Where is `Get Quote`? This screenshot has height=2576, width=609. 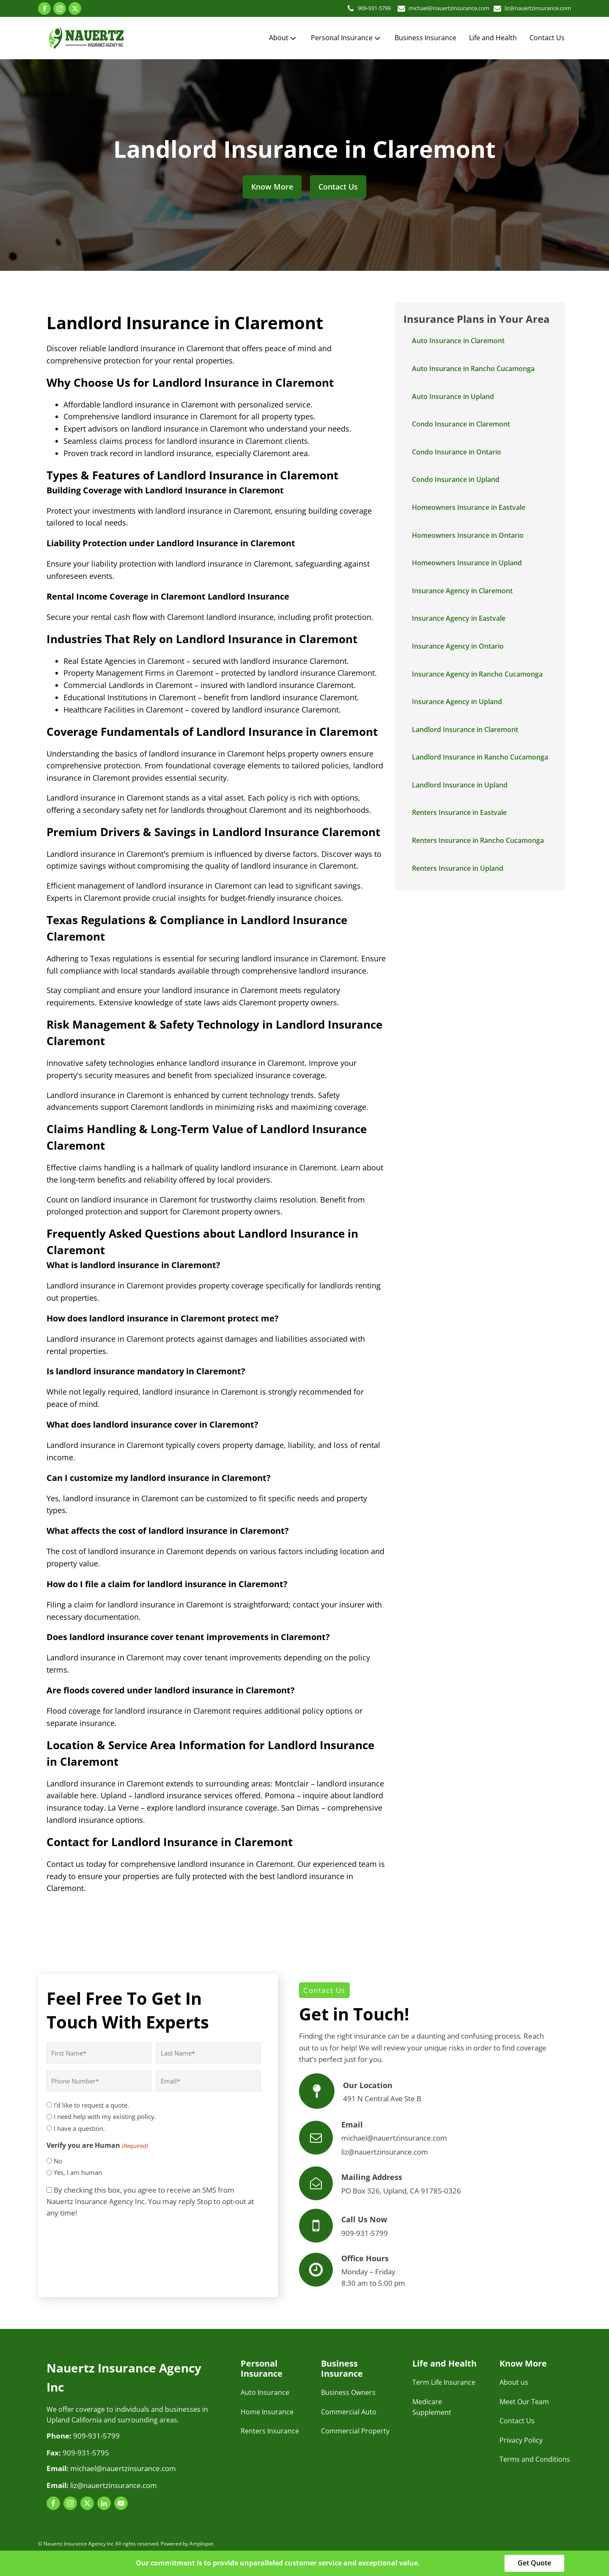 Get Quote is located at coordinates (534, 2563).